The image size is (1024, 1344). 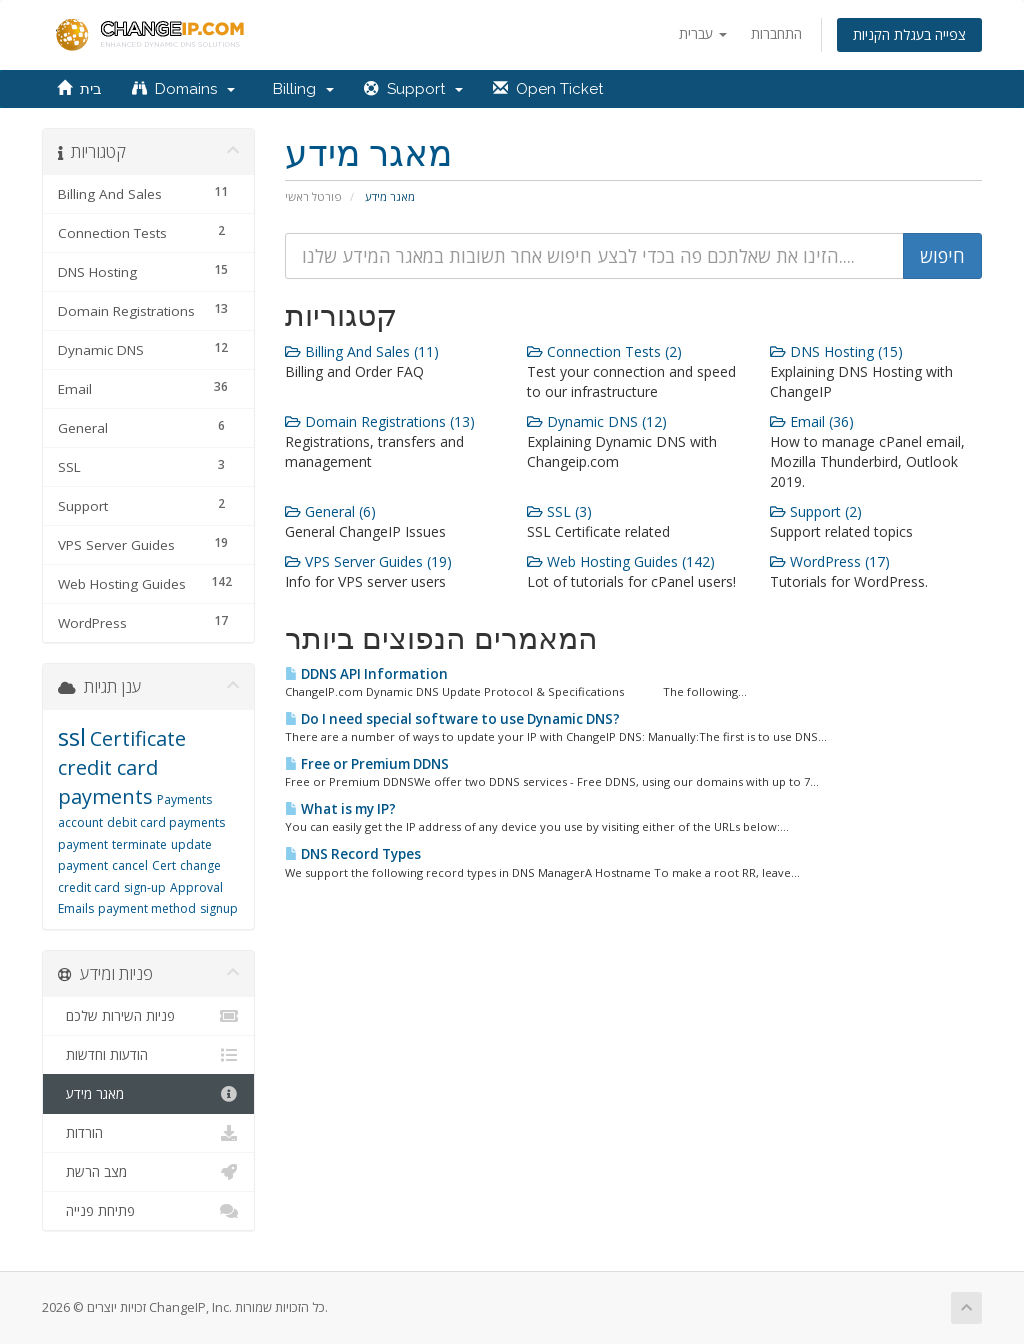 What do you see at coordinates (703, 33) in the screenshot?
I see `עברית` at bounding box center [703, 33].